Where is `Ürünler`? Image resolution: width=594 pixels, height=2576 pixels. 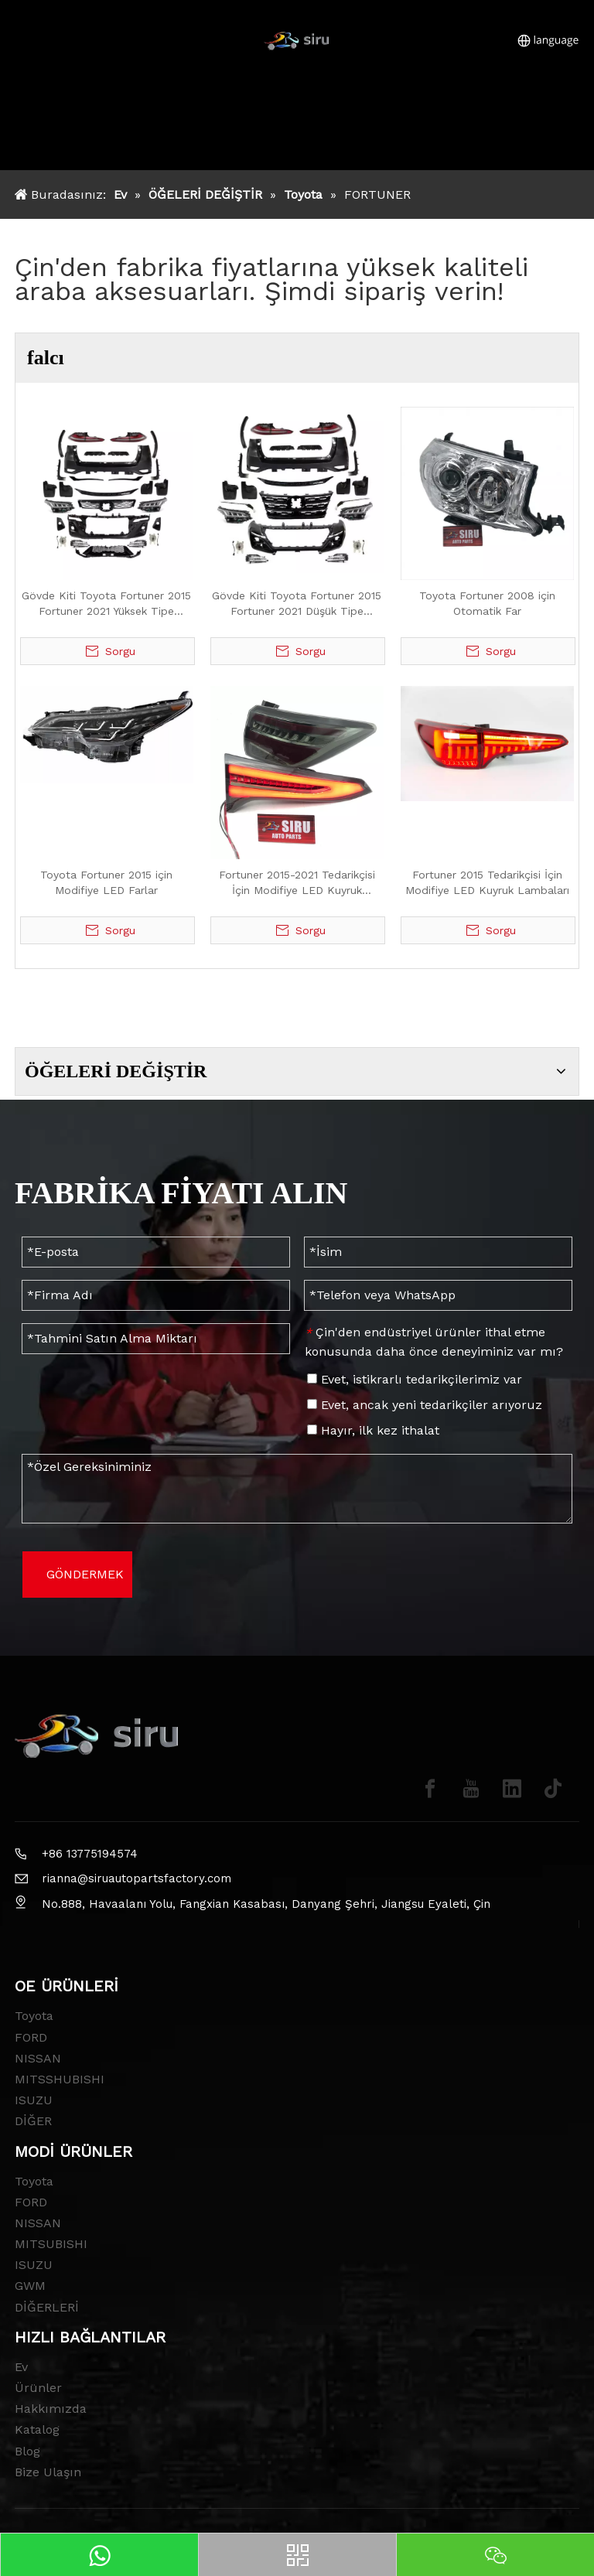
Ürünler is located at coordinates (38, 2387).